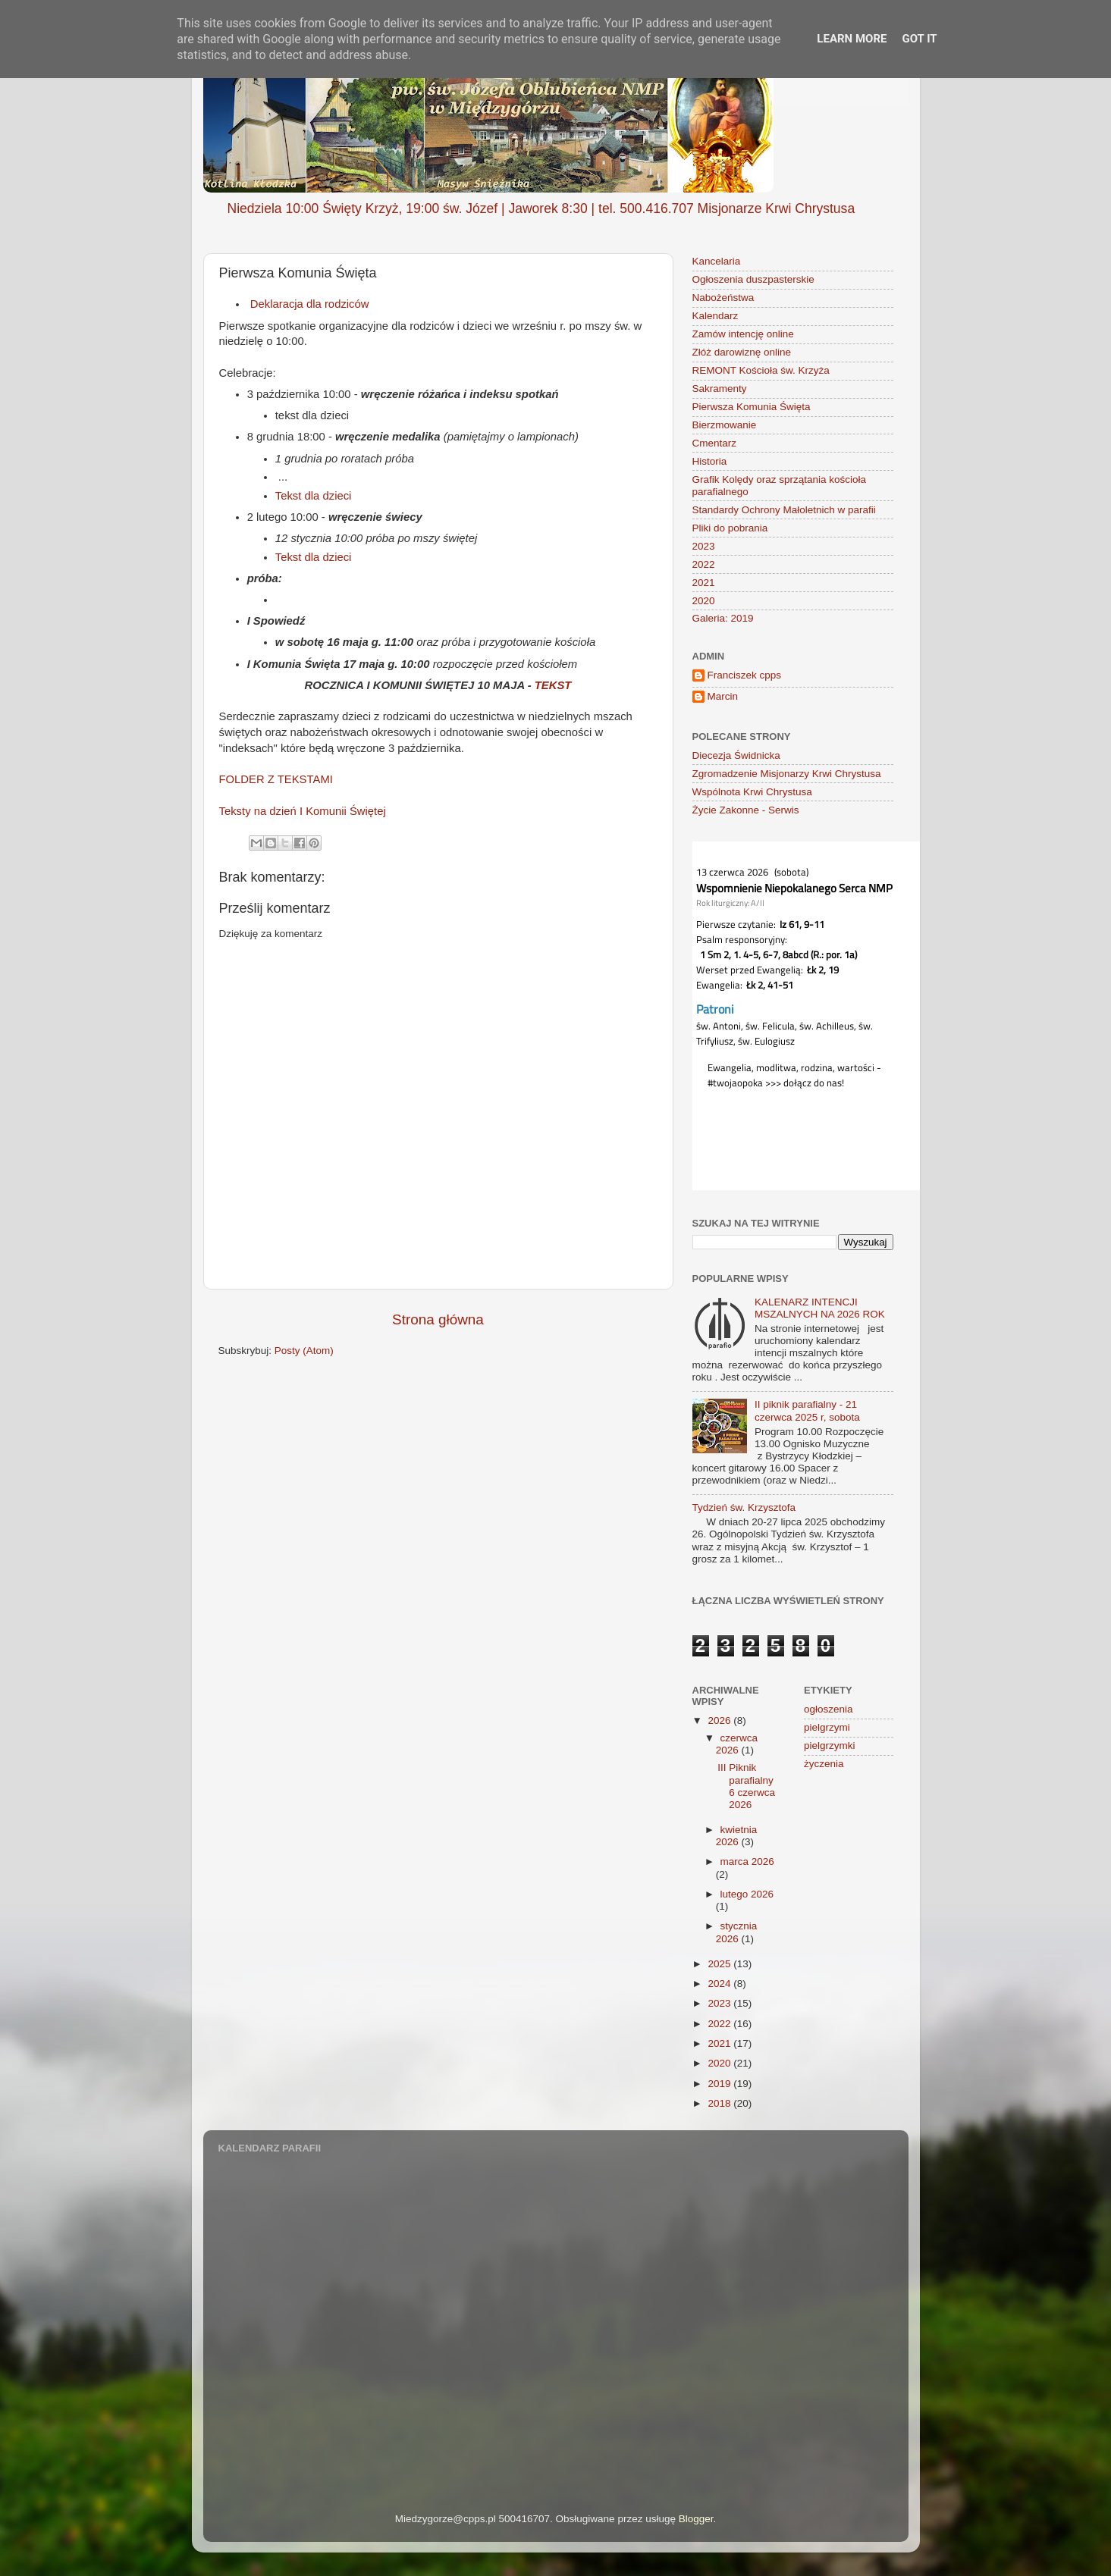 Image resolution: width=1111 pixels, height=2576 pixels. Describe the element at coordinates (742, 352) in the screenshot. I see `Złóż darowiznę online` at that location.